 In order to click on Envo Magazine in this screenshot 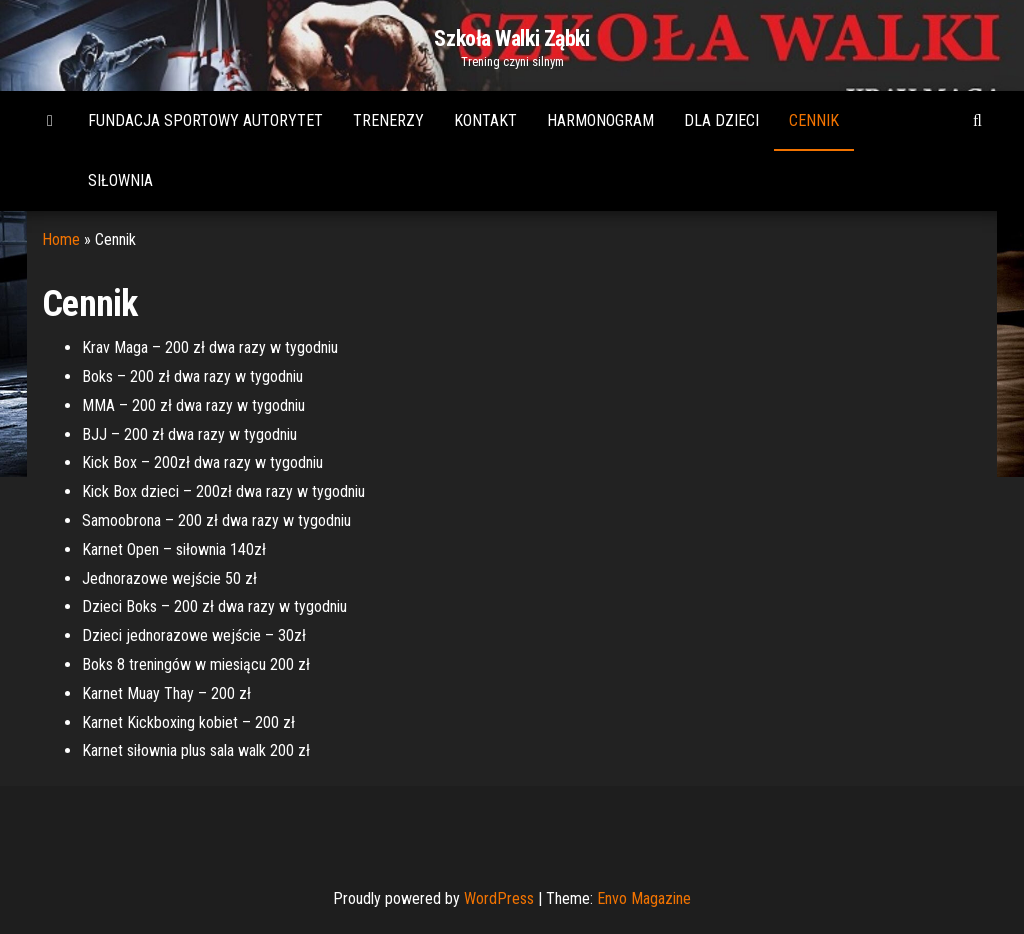, I will do `click(644, 898)`.